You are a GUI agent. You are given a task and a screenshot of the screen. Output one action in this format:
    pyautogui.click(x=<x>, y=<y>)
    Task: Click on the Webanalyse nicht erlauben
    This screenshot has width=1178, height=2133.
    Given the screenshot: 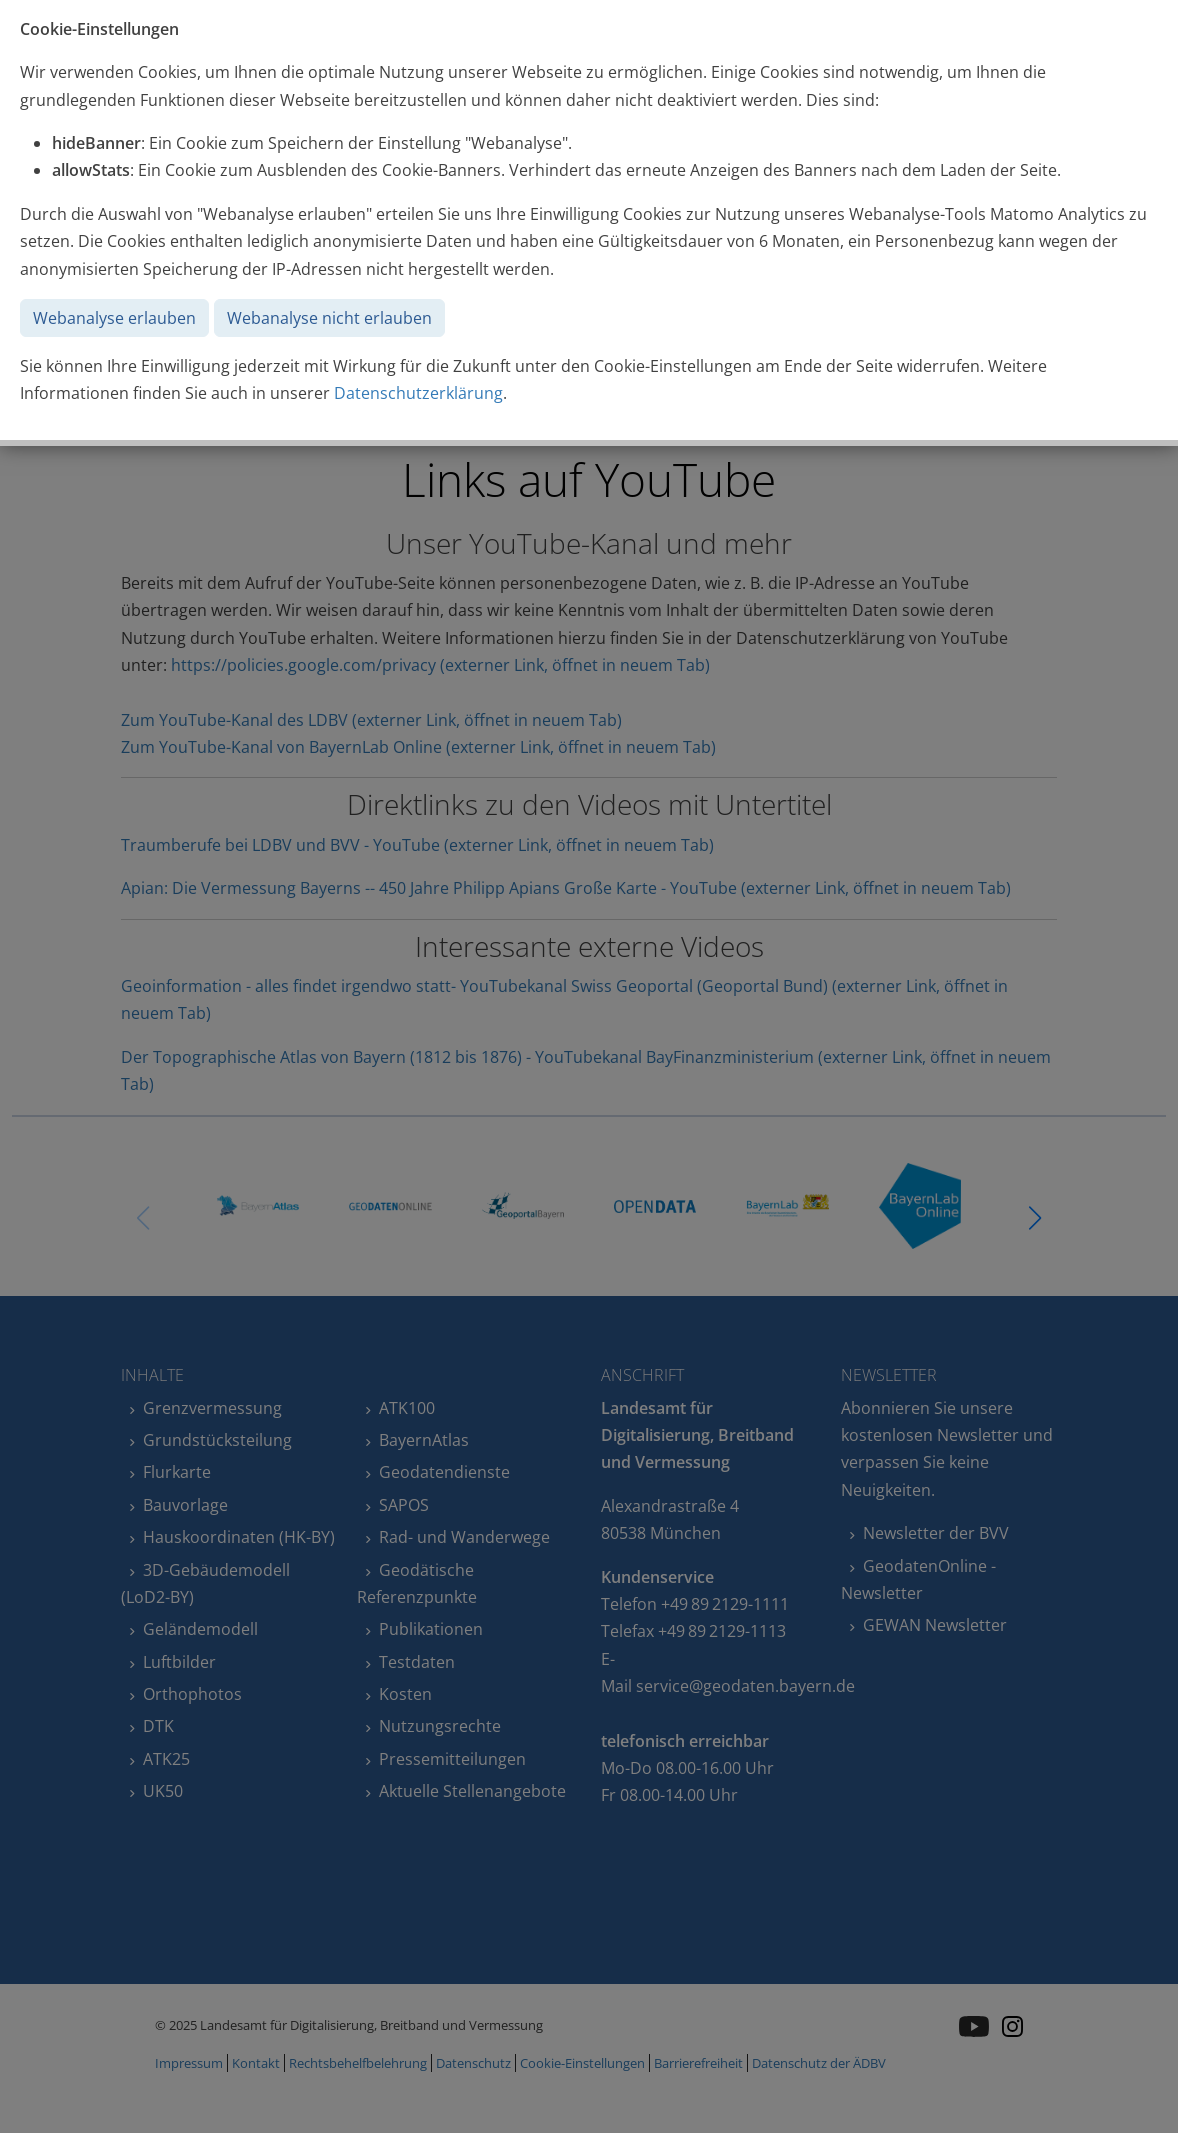 What is the action you would take?
    pyautogui.click(x=329, y=318)
    